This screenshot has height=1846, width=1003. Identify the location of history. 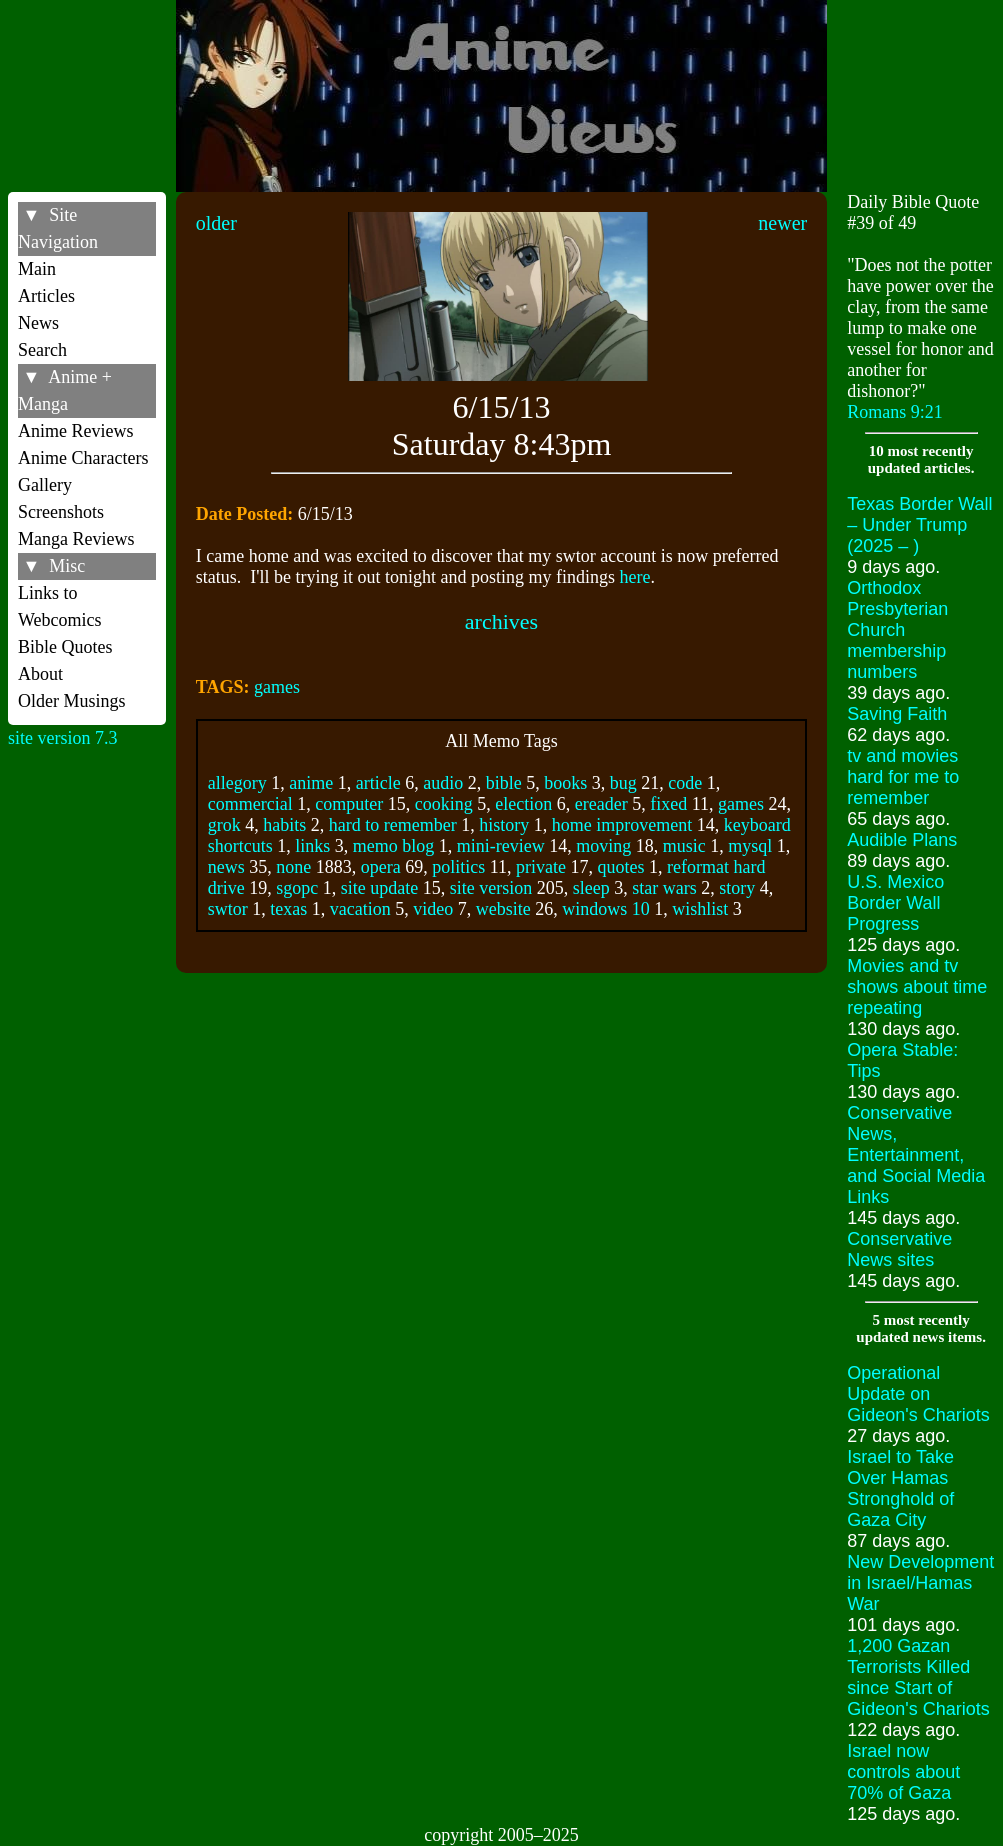
(504, 825).